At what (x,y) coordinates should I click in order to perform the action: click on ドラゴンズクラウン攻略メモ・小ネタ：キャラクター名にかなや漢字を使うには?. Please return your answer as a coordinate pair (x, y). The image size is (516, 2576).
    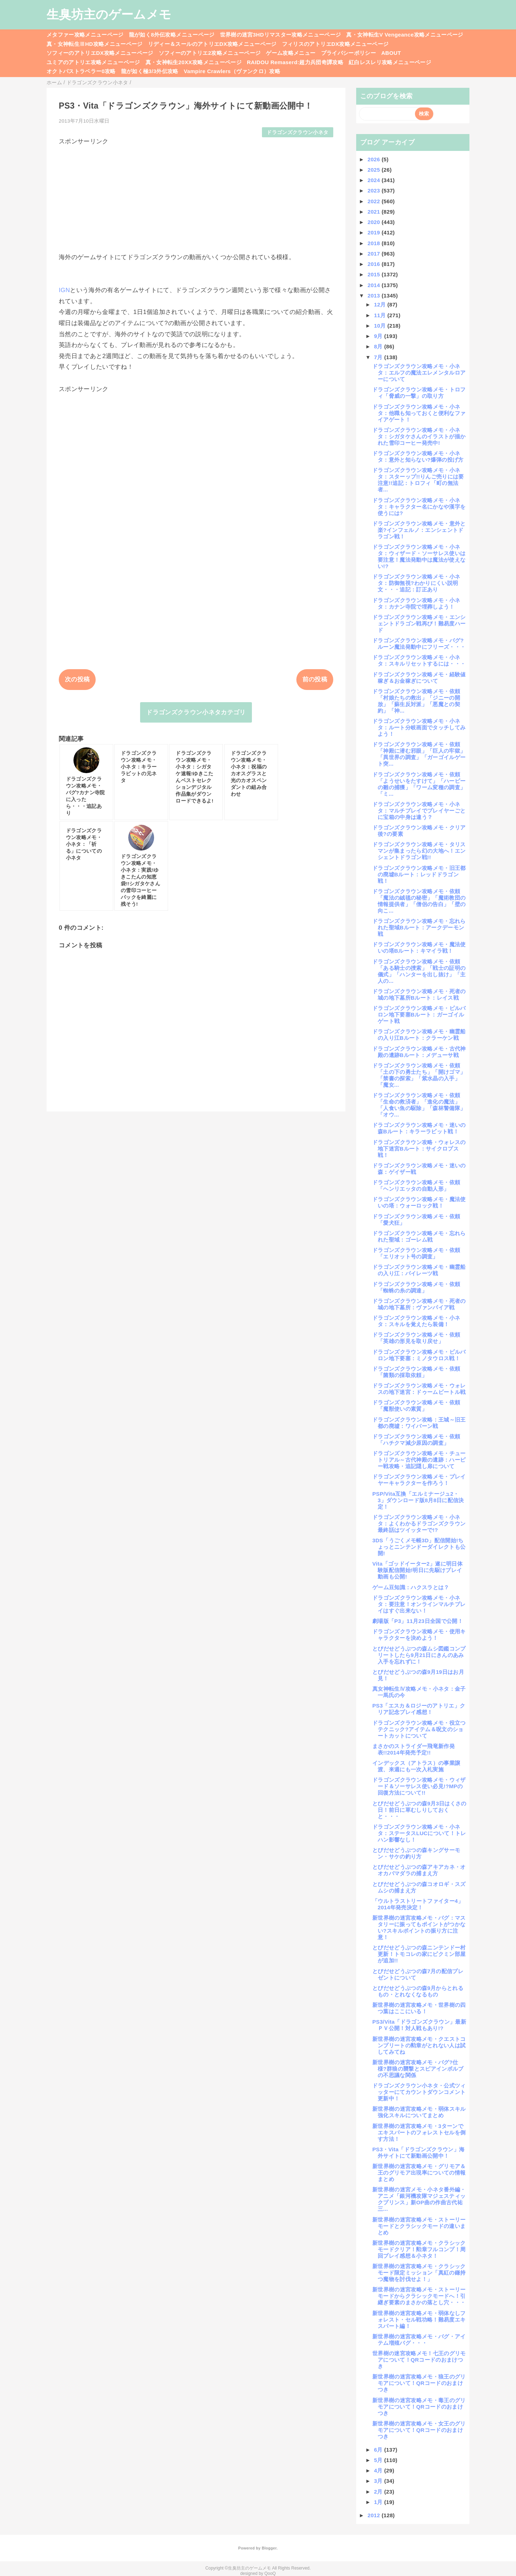
    Looking at the image, I should click on (418, 506).